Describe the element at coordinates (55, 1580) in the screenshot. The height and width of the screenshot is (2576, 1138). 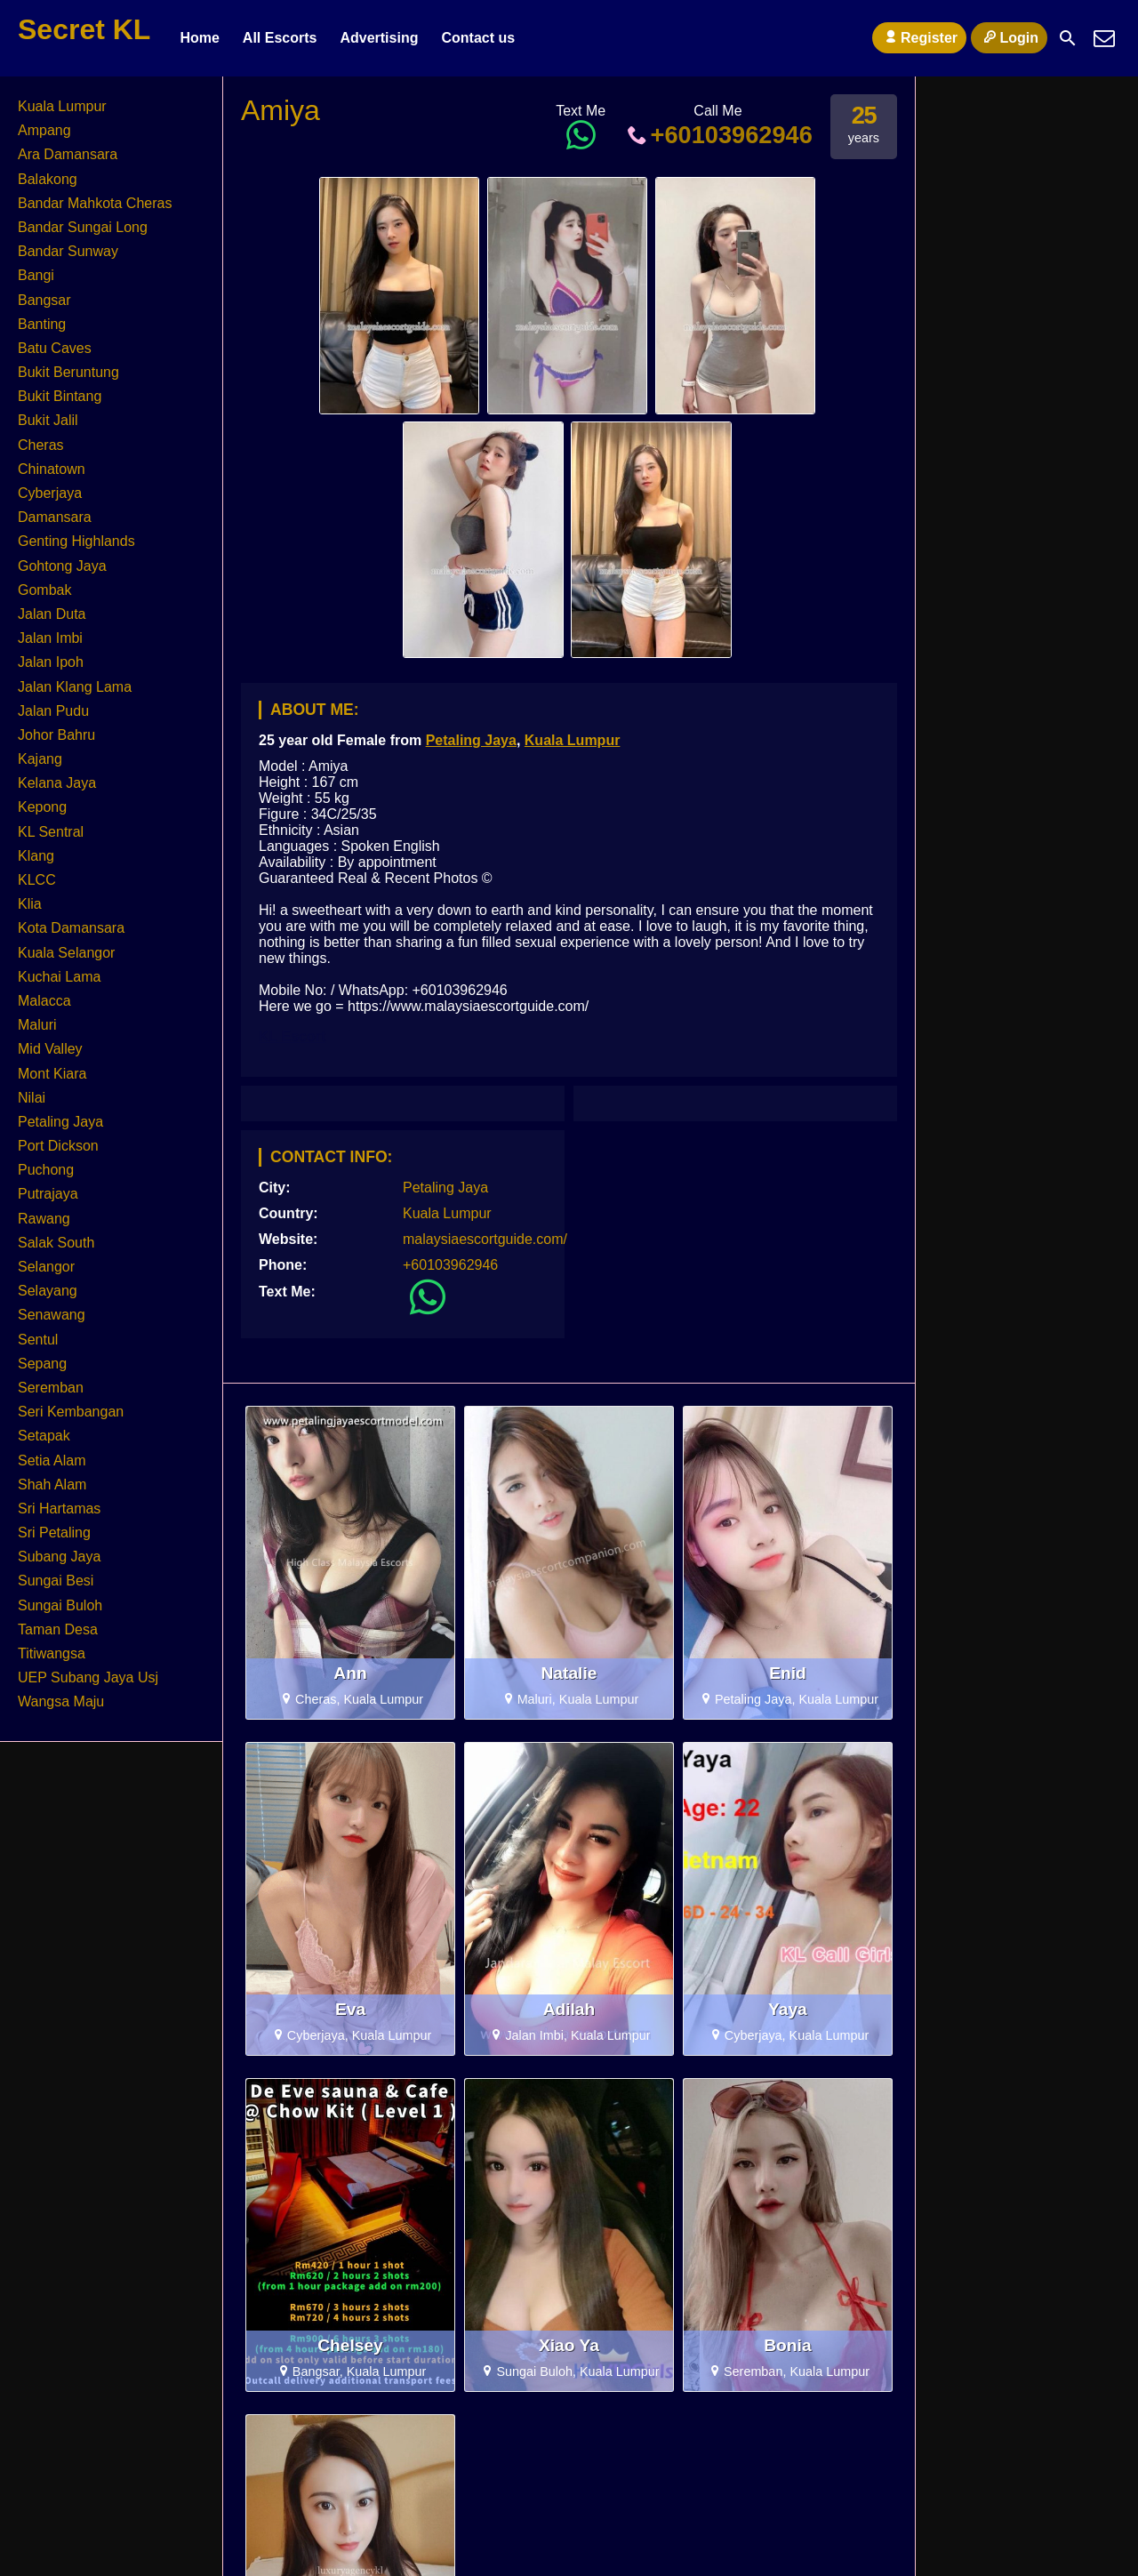
I see `Sungai Besi` at that location.